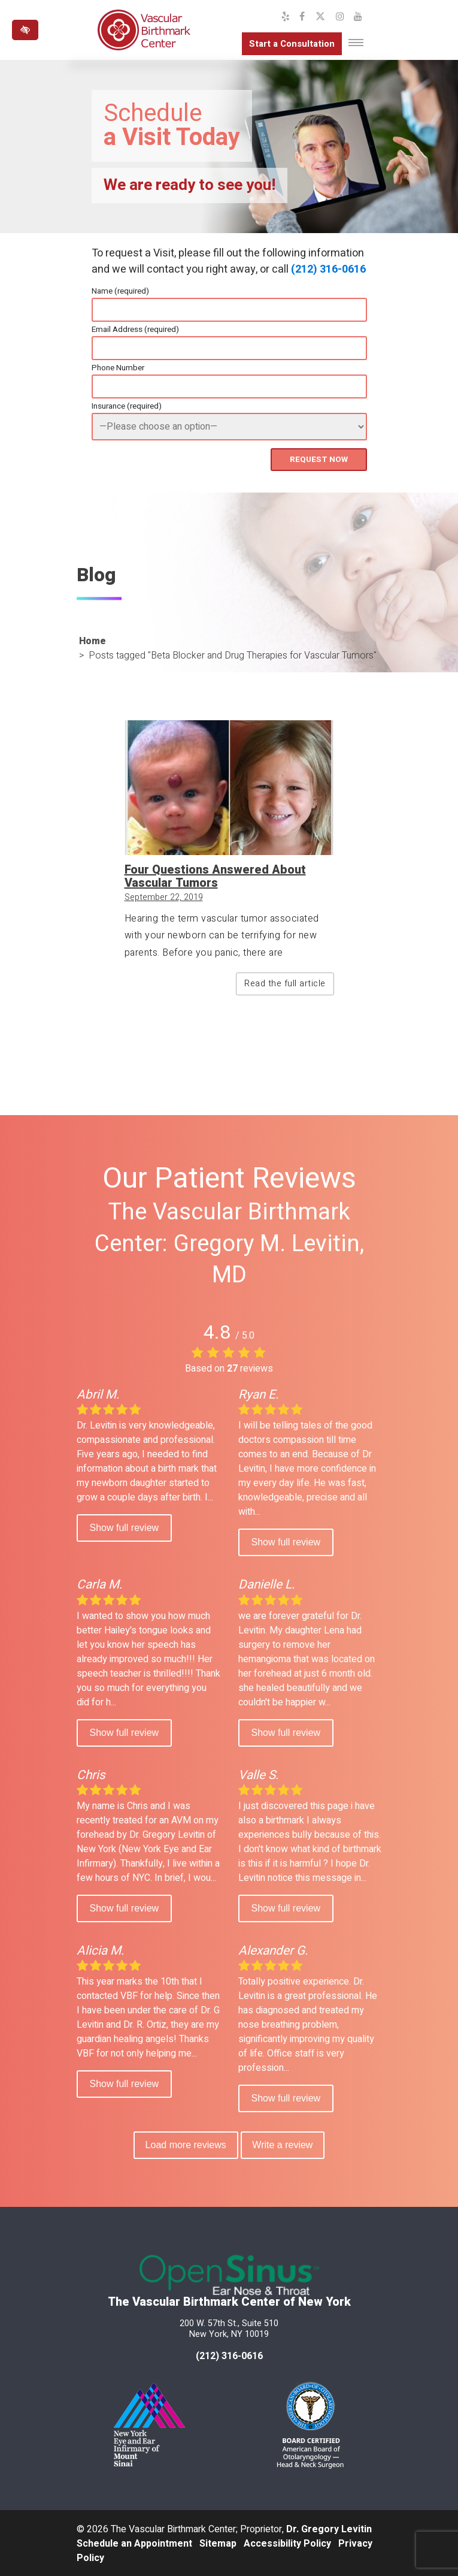 This screenshot has width=458, height=2576. What do you see at coordinates (356, 42) in the screenshot?
I see `[Toggle navigation]` at bounding box center [356, 42].